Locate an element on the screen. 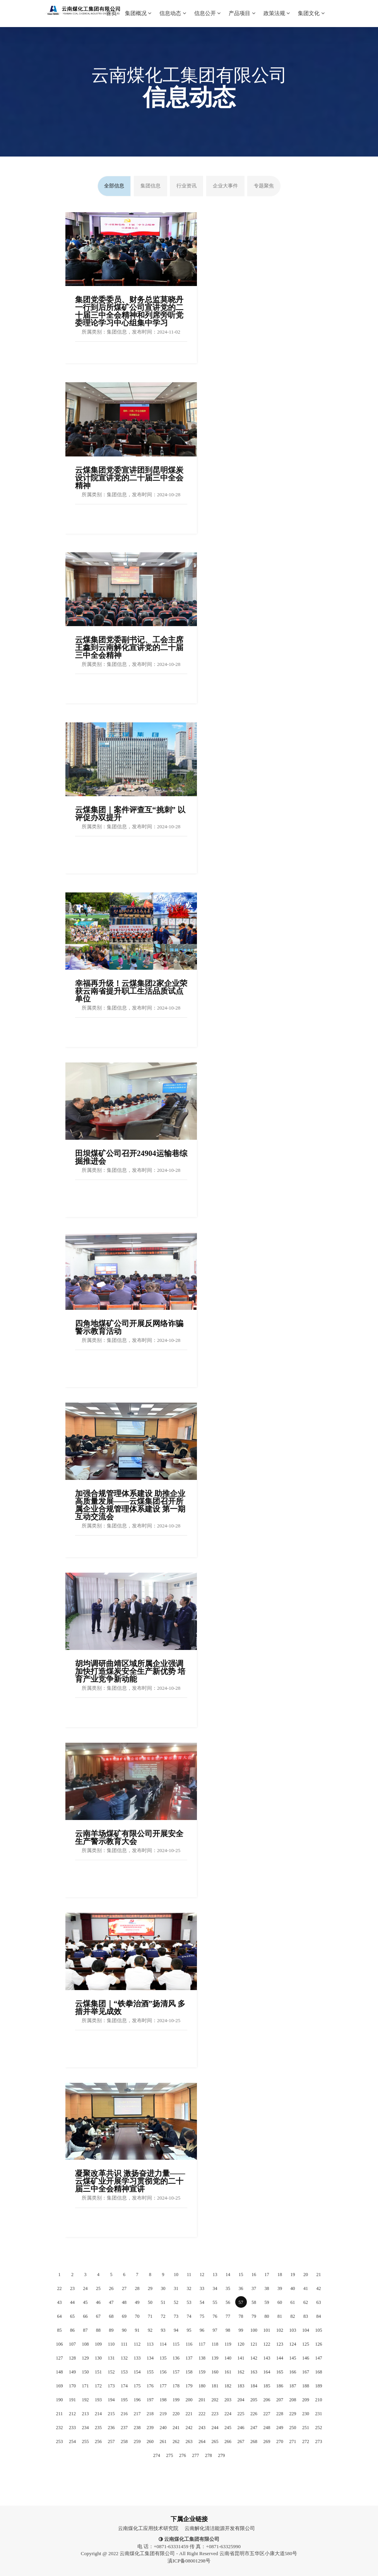  集团文化 is located at coordinates (311, 8).